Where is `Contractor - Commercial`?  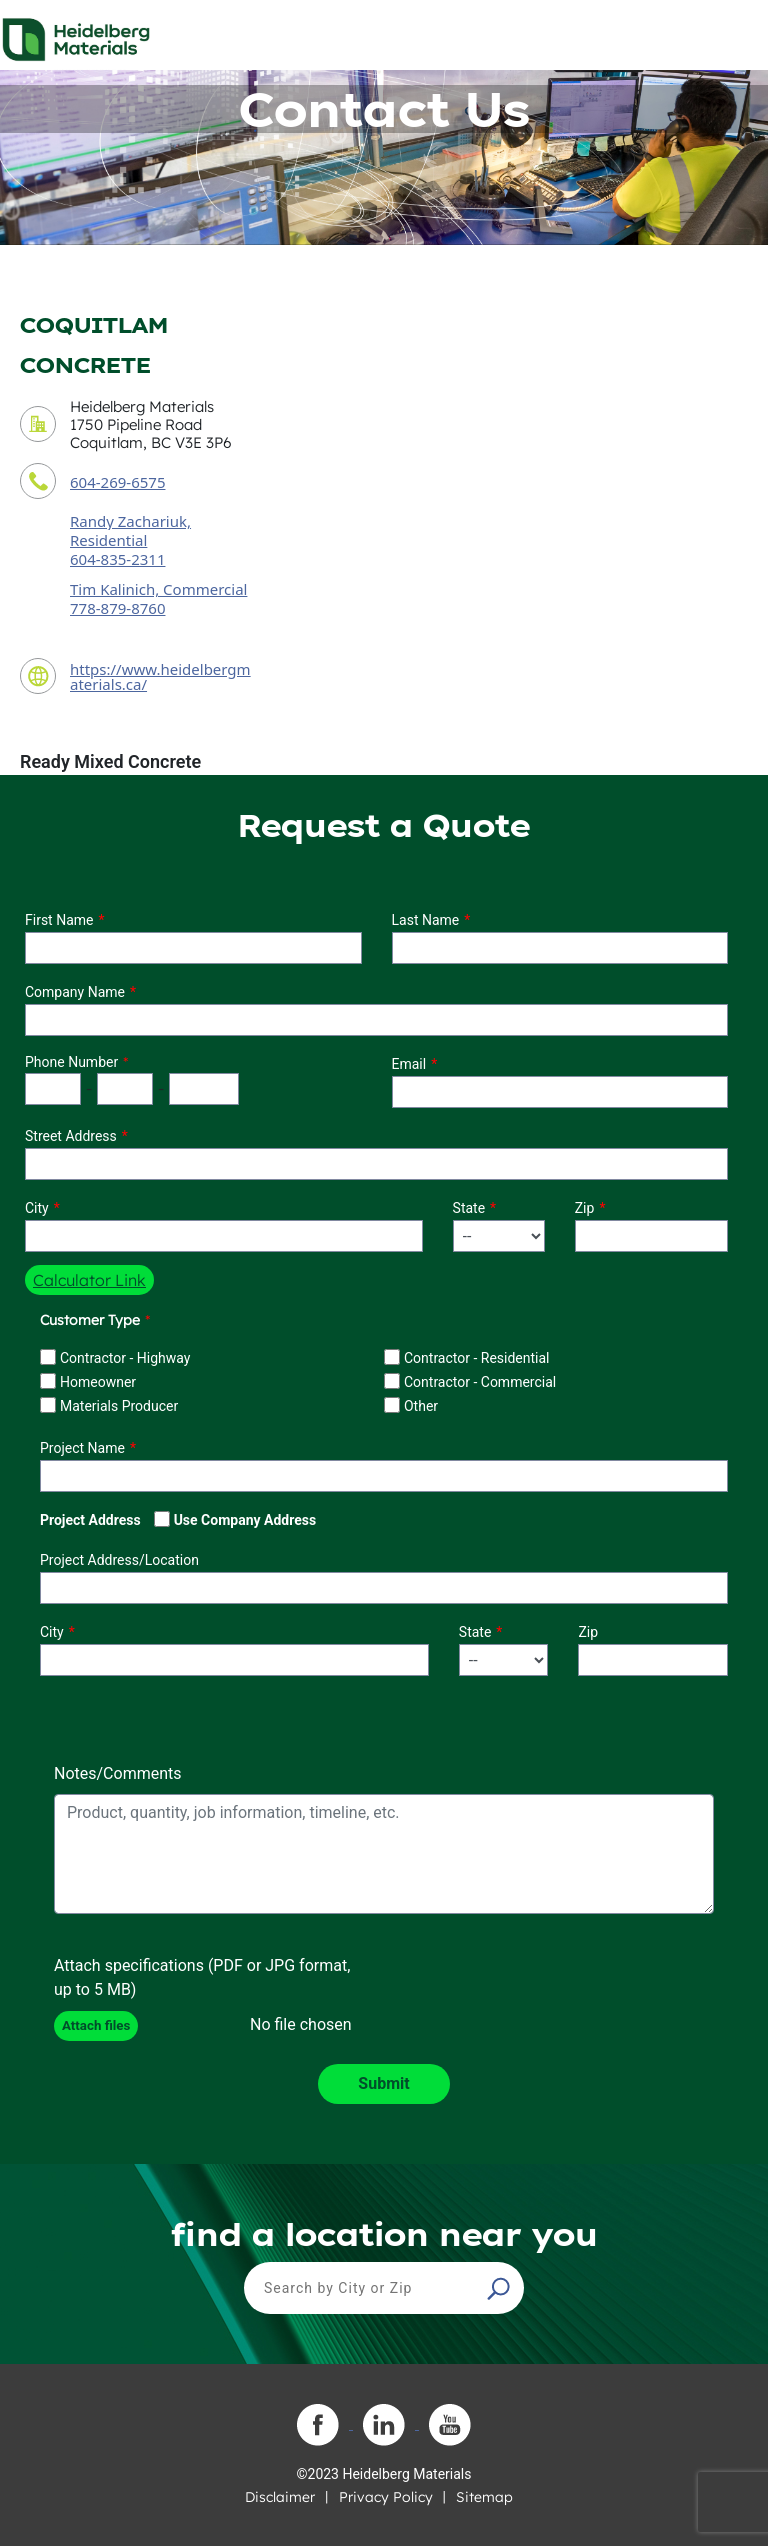
Contractor - Commercial is located at coordinates (480, 1382).